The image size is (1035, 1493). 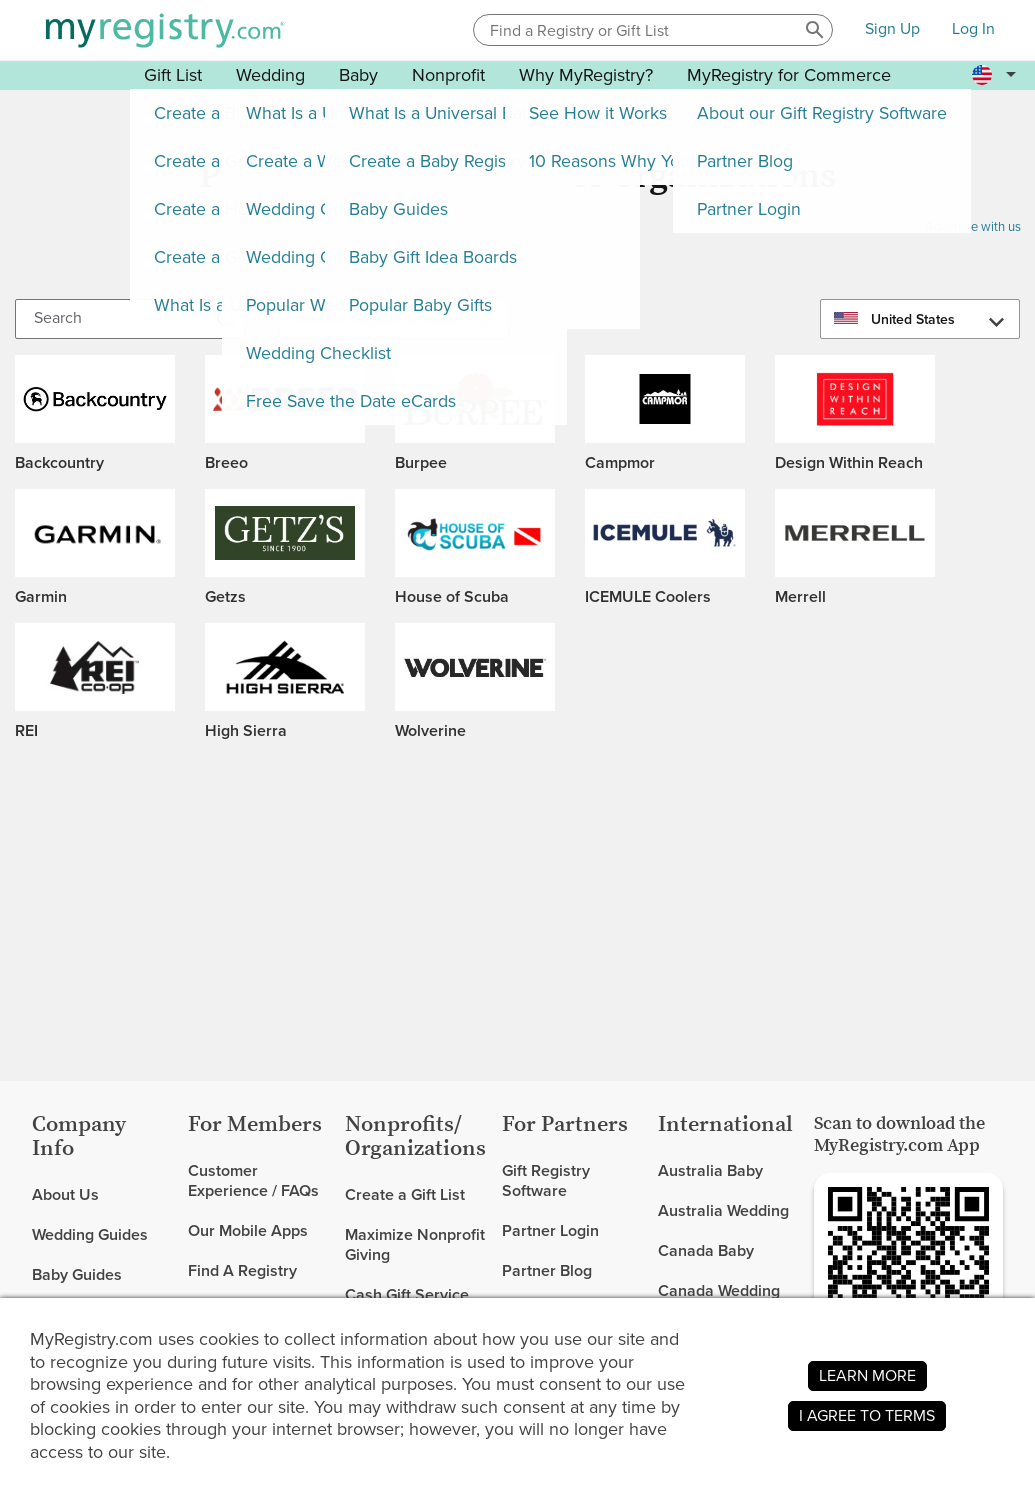 What do you see at coordinates (867, 1415) in the screenshot?
I see `I AGREE TO TERMS` at bounding box center [867, 1415].